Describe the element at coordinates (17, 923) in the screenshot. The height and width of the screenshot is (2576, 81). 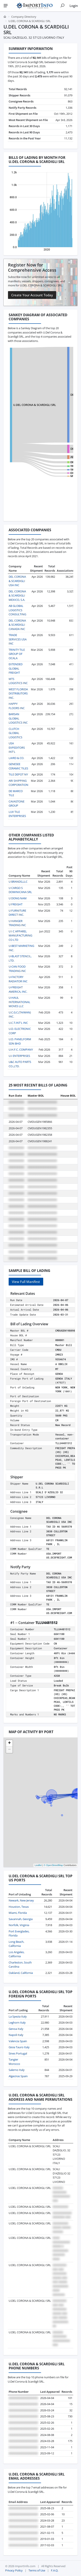
I see `U HANGER TRADING INC` at that location.